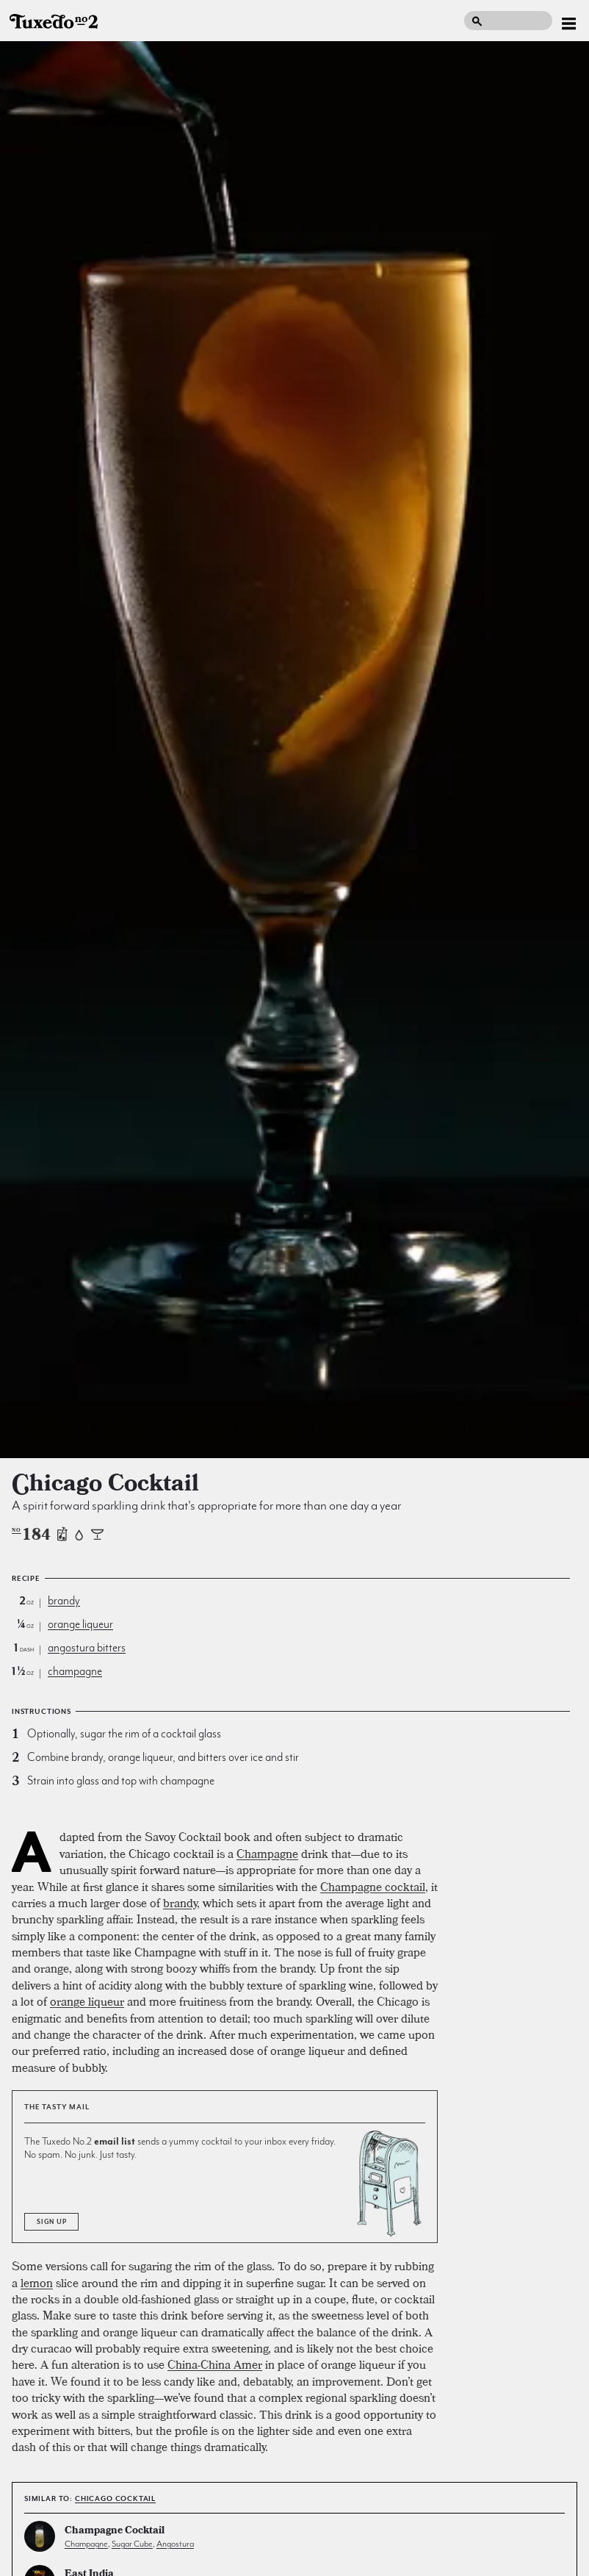  What do you see at coordinates (37, 2282) in the screenshot?
I see `lemon` at bounding box center [37, 2282].